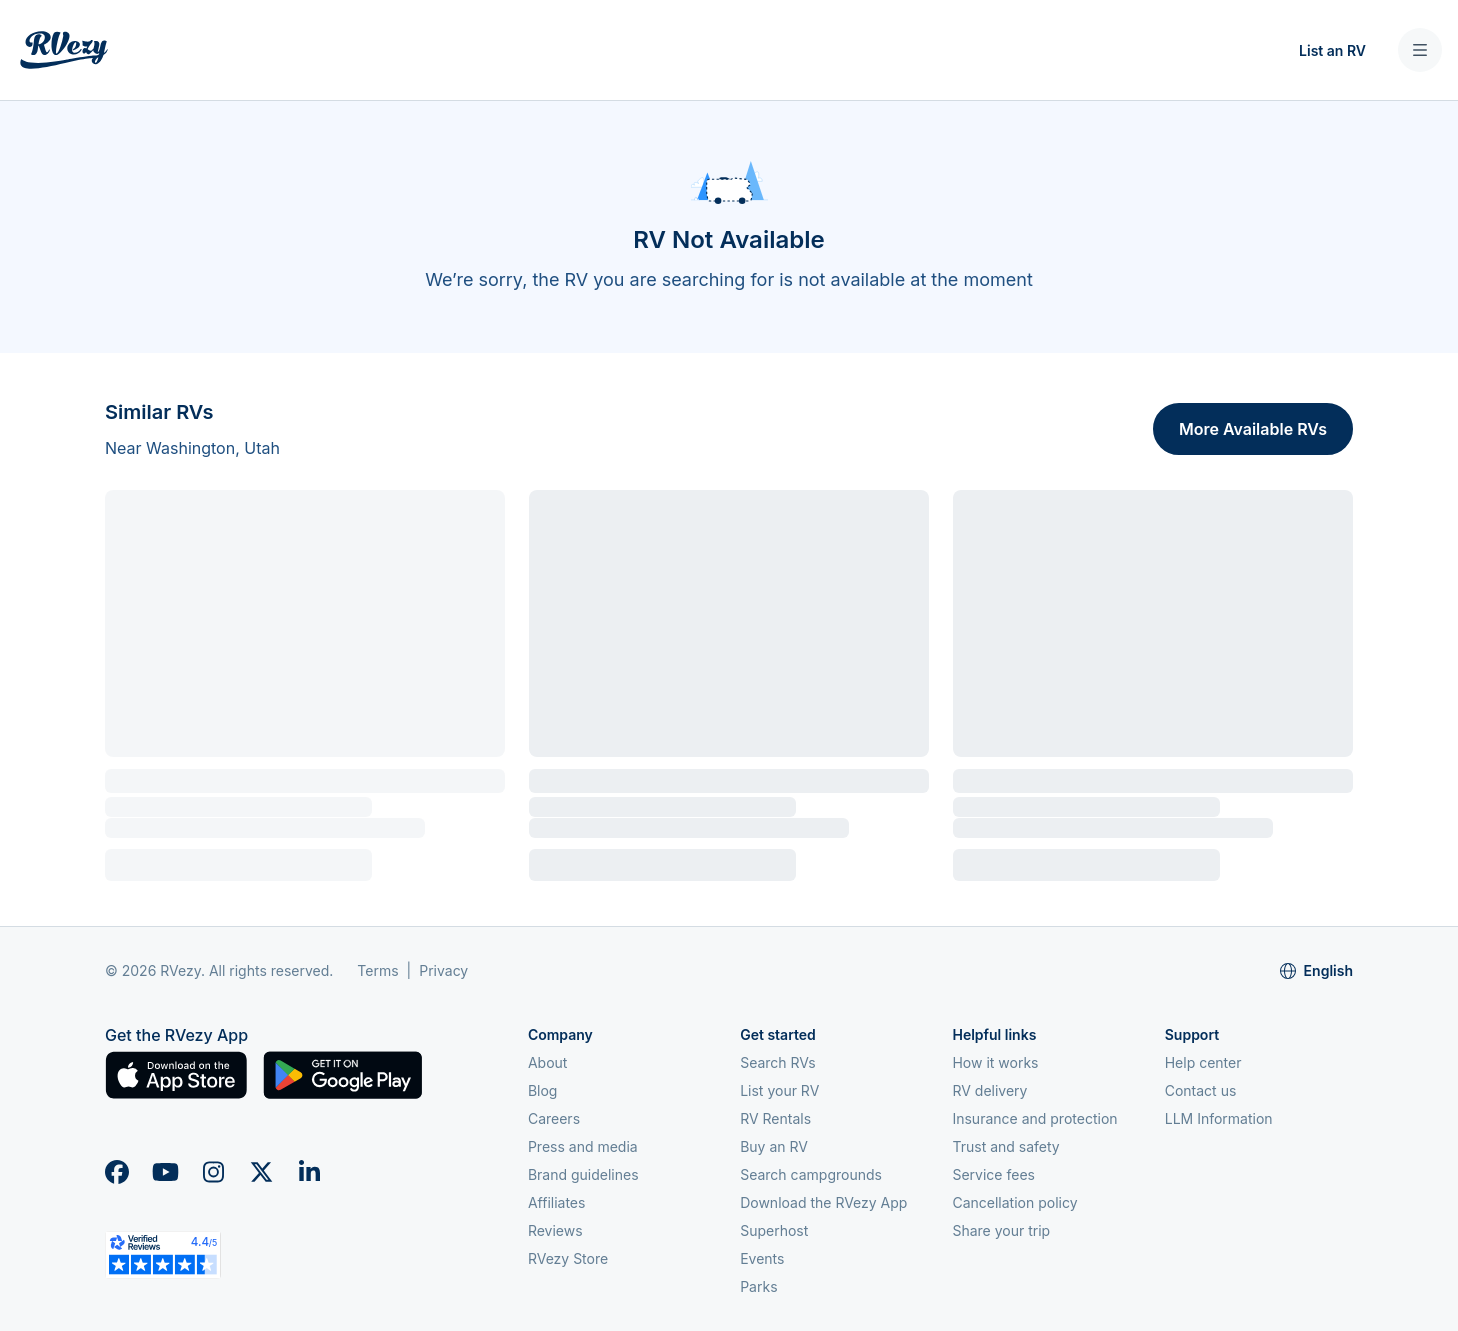  I want to click on RVezy Store, so click(568, 1258).